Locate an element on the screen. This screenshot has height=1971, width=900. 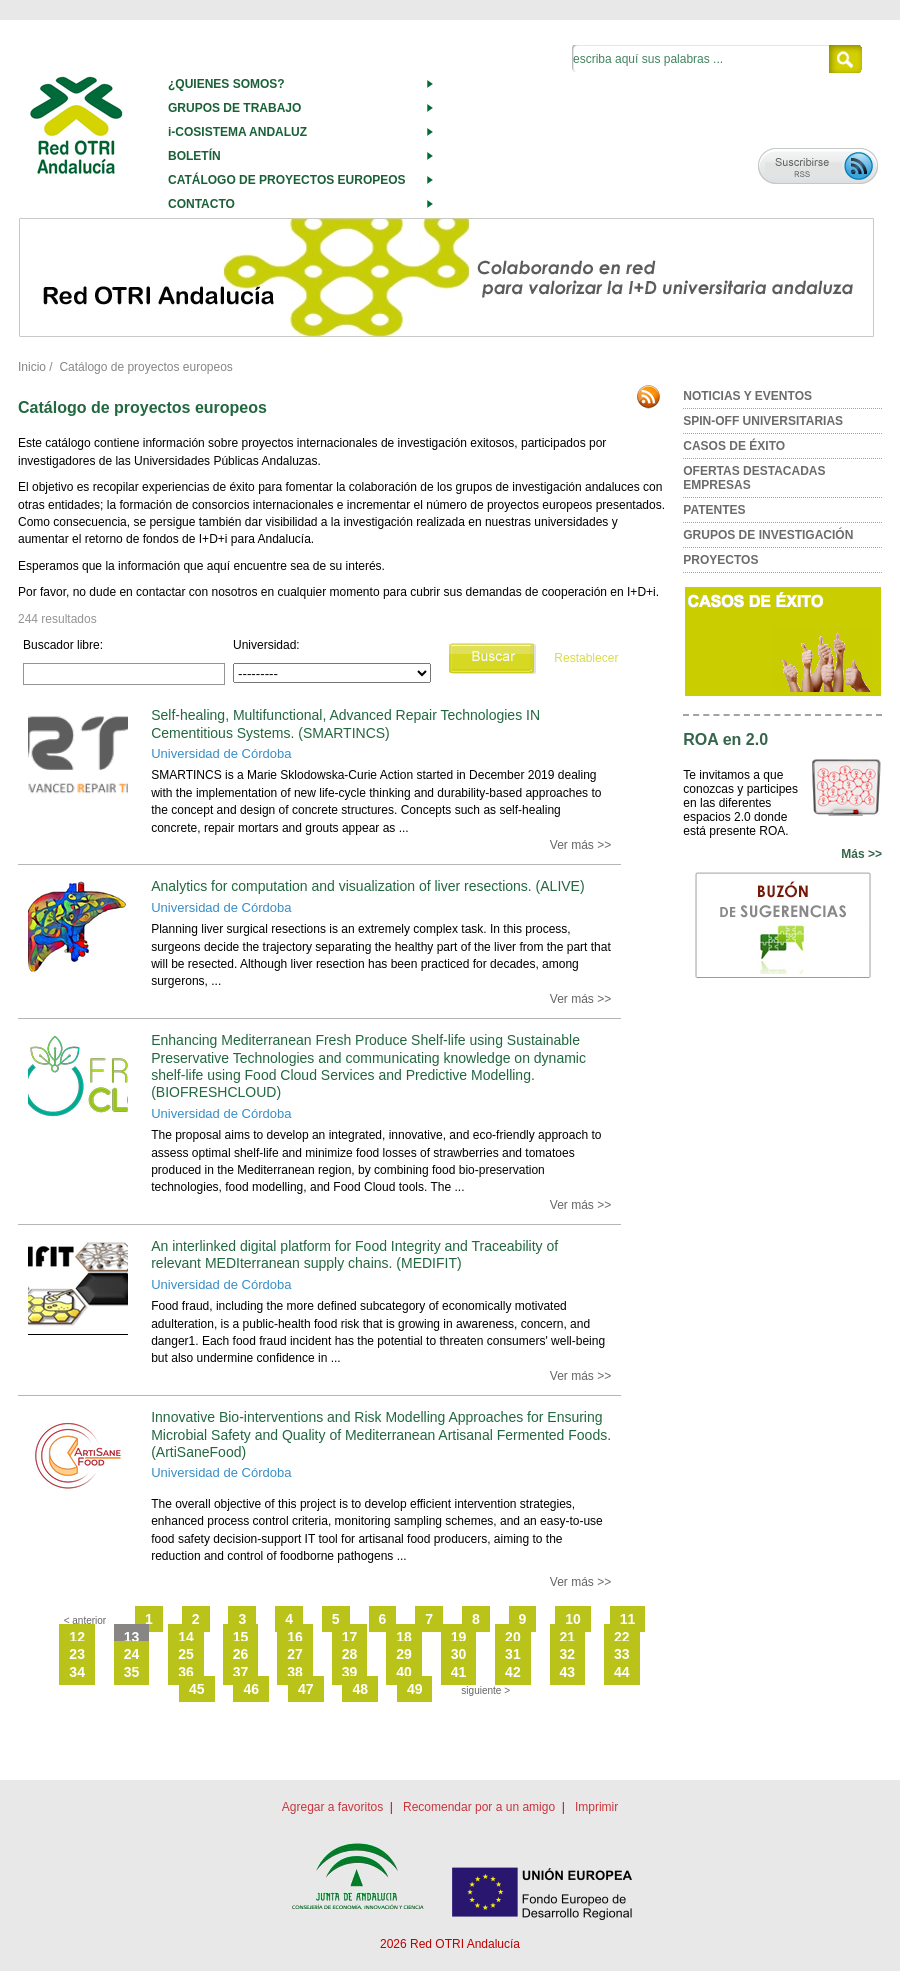
Restablecer is located at coordinates (586, 658).